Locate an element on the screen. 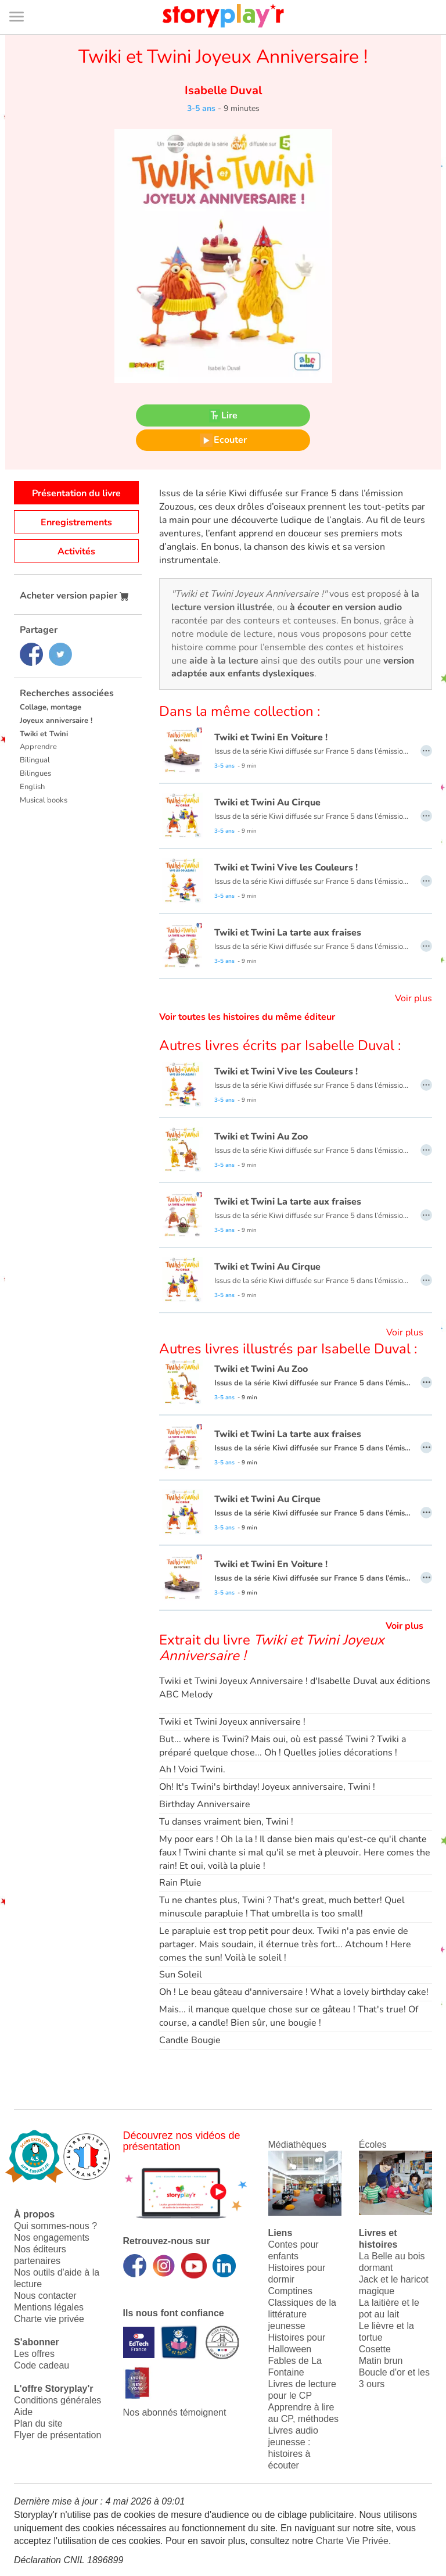 Image resolution: width=446 pixels, height=2576 pixels. Musical books is located at coordinates (43, 800).